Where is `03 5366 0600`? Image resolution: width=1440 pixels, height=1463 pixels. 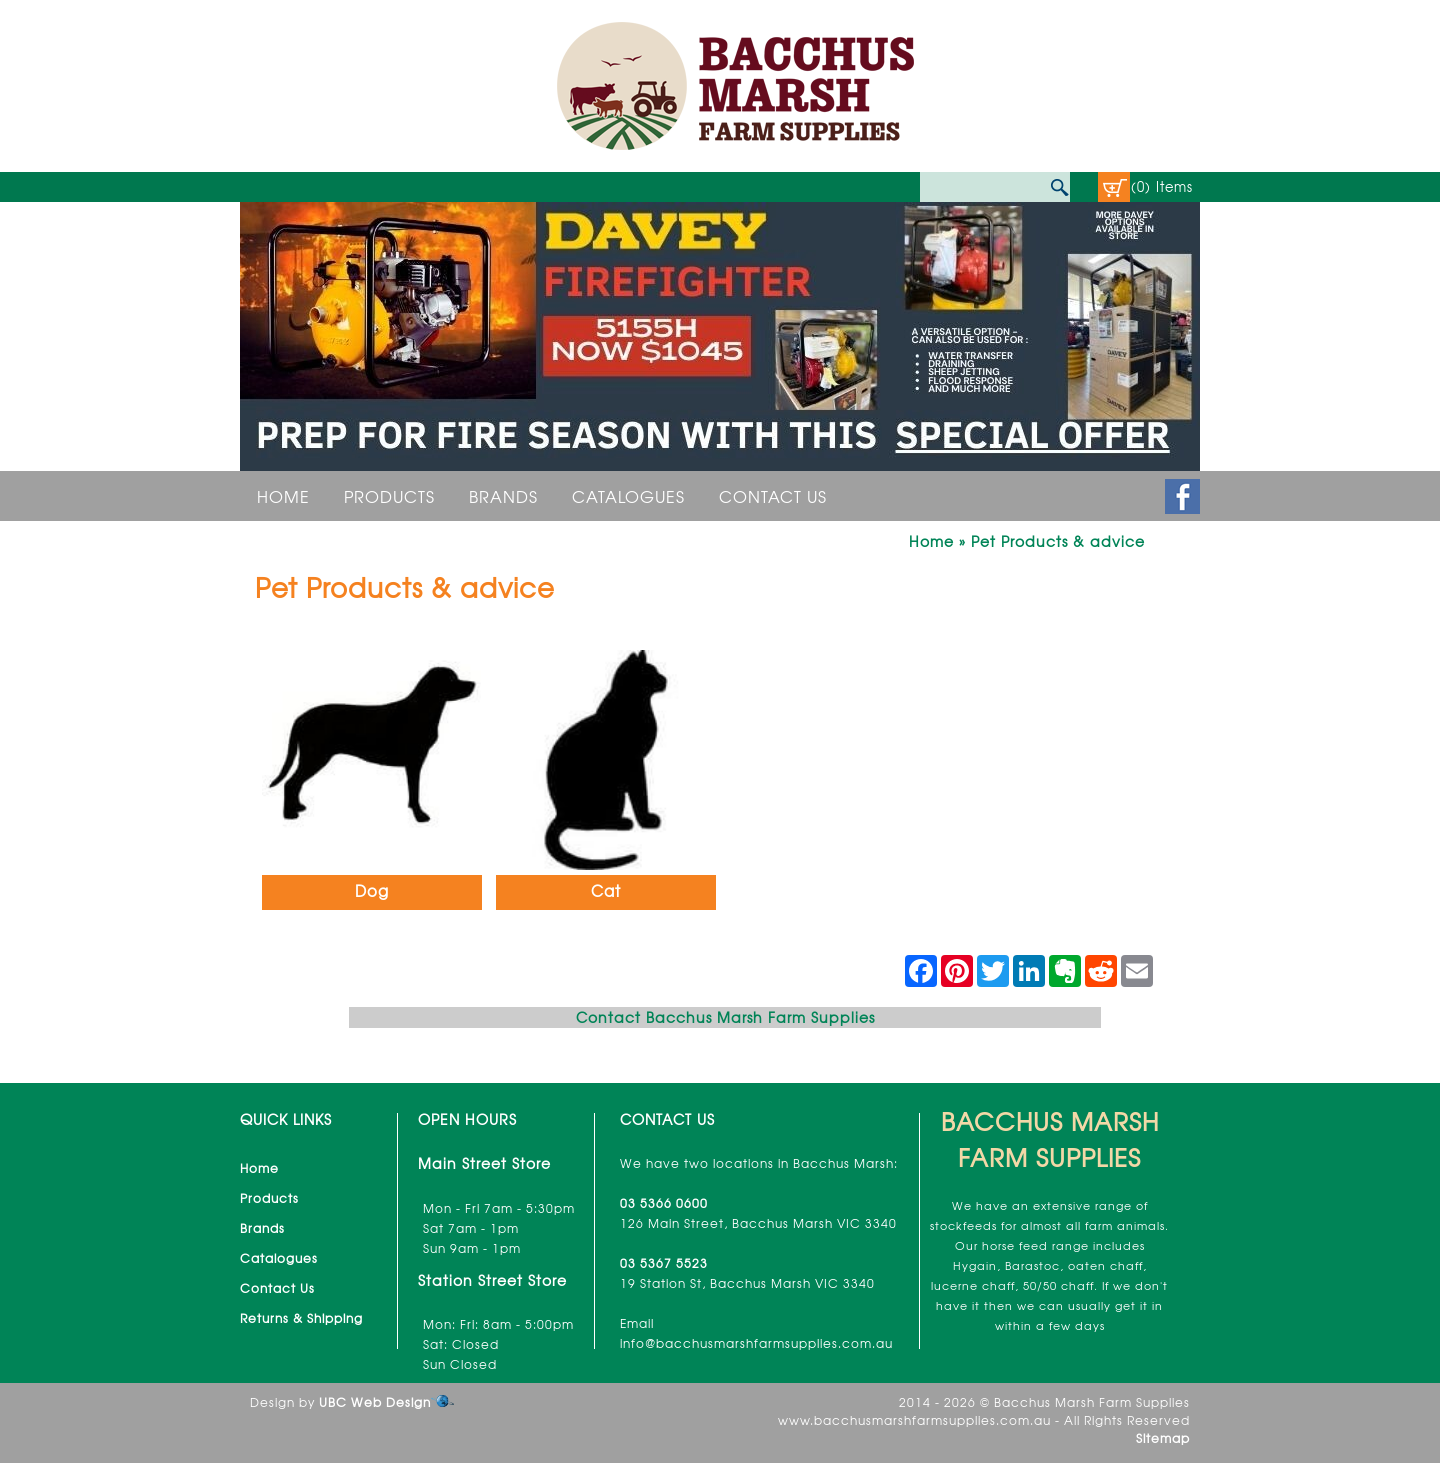
03 5366 0600 is located at coordinates (664, 1203).